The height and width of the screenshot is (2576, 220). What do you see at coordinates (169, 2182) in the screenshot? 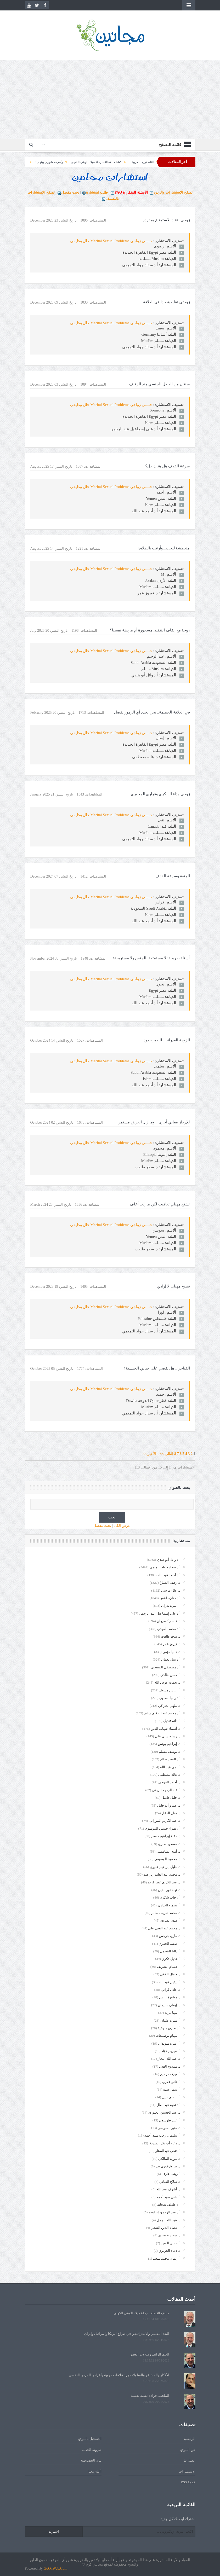
I see `د. صلاح القباني` at bounding box center [169, 2182].